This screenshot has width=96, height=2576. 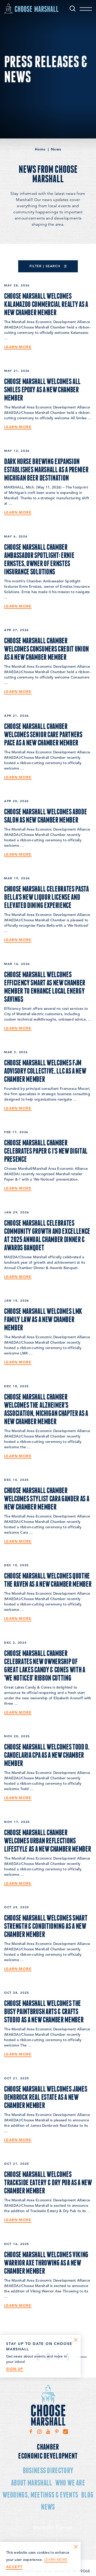 What do you see at coordinates (76, 2340) in the screenshot?
I see `[Dismiss Newsletter Signup Message]` at bounding box center [76, 2340].